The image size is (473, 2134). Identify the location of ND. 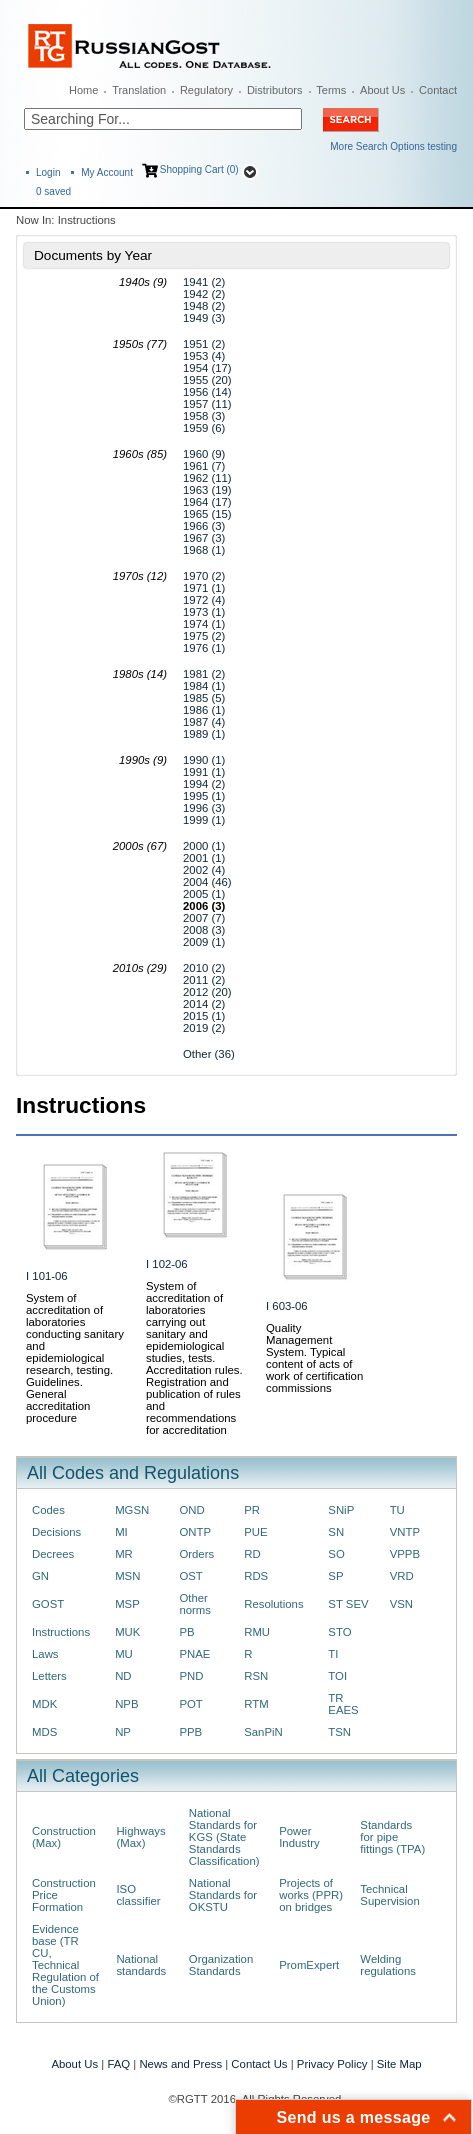
(123, 1676).